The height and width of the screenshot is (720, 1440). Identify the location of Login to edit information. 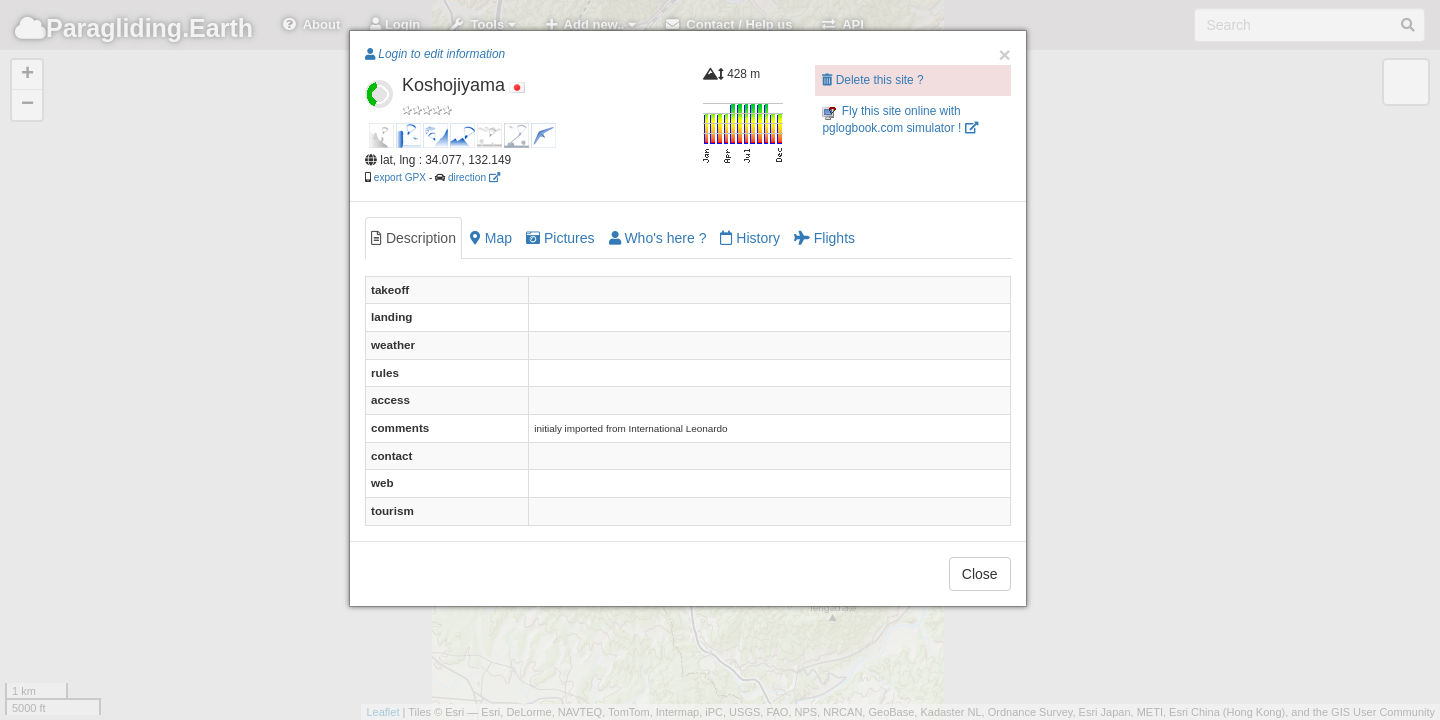
(435, 54).